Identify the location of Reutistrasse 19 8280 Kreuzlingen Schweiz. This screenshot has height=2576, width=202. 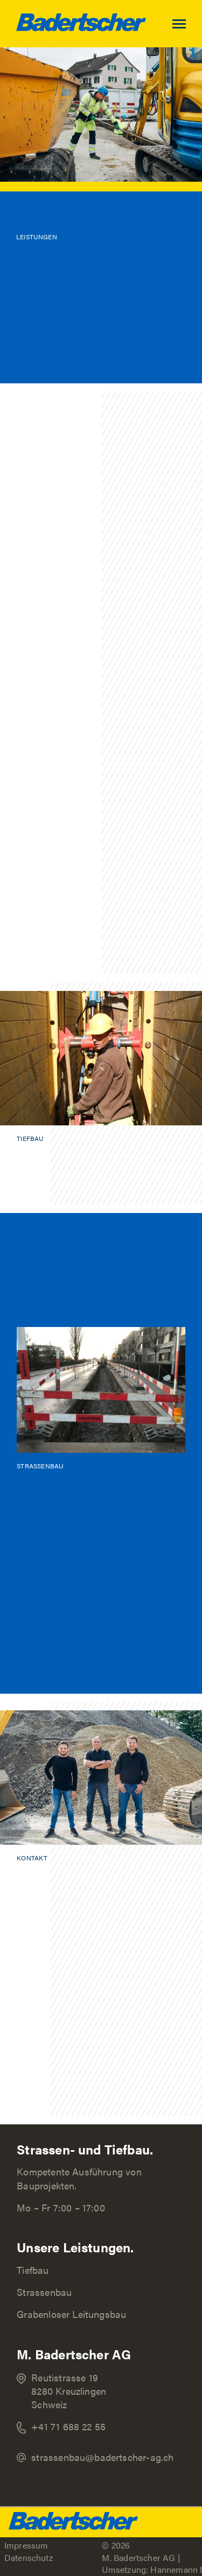
(68, 2391).